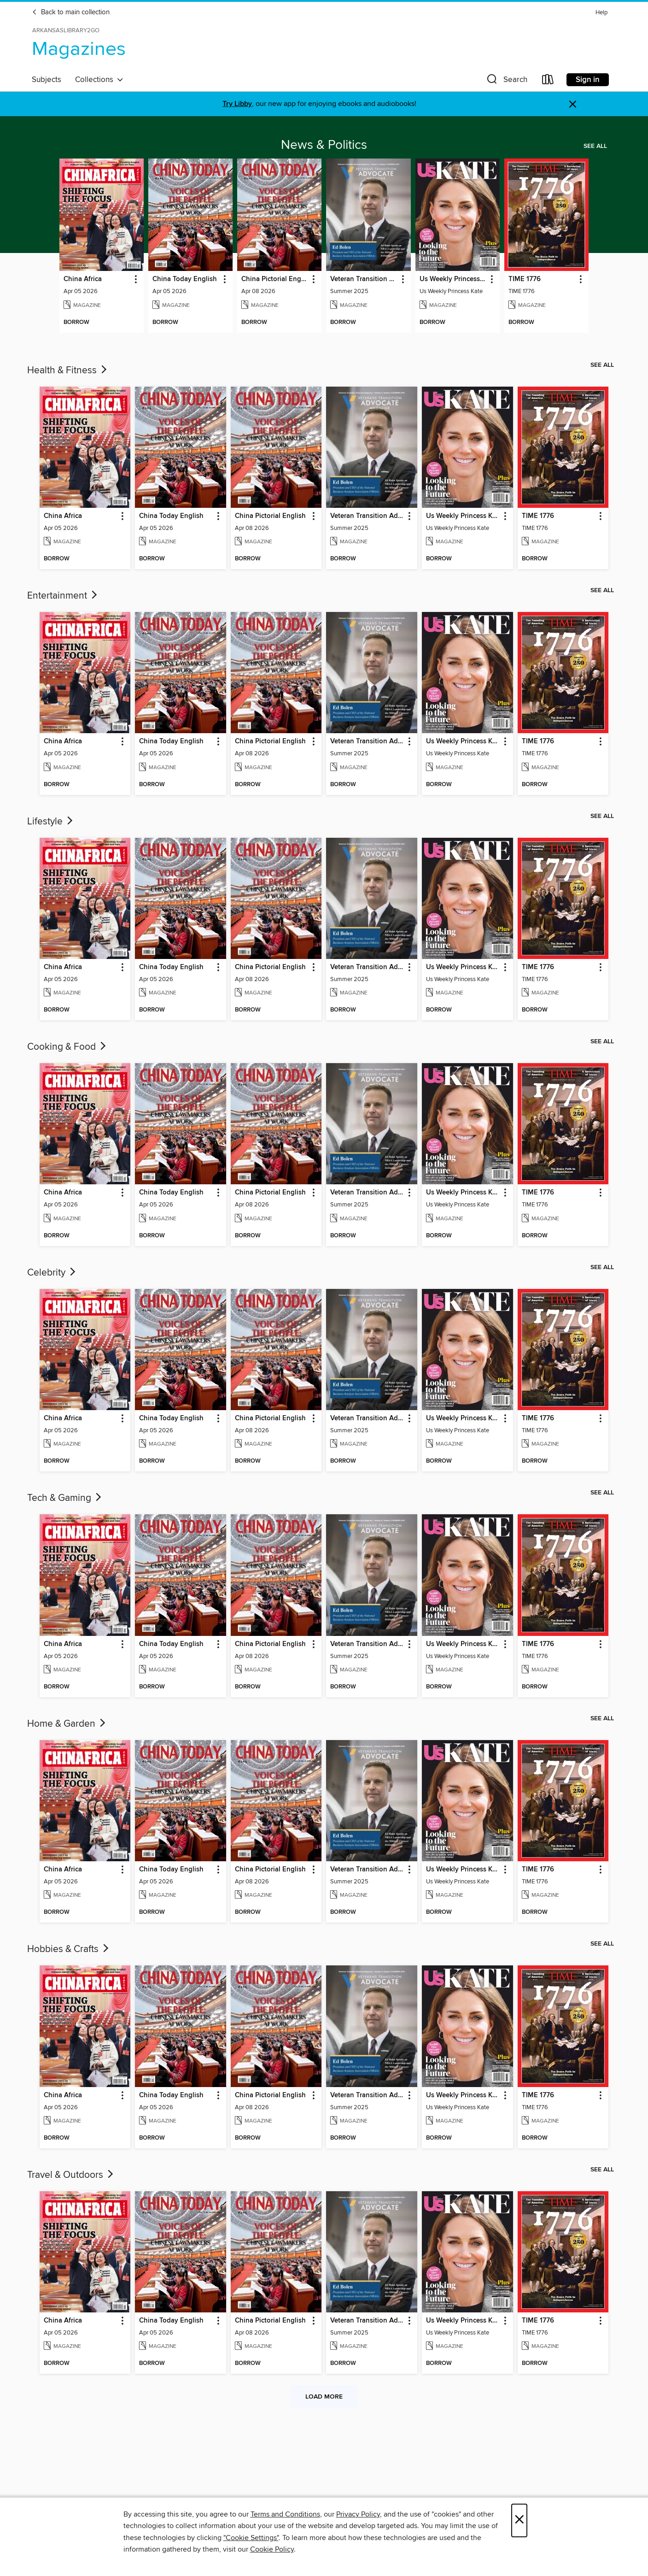 Image resolution: width=648 pixels, height=2576 pixels. Describe the element at coordinates (275, 279) in the screenshot. I see `China Pictorial English [link]` at that location.